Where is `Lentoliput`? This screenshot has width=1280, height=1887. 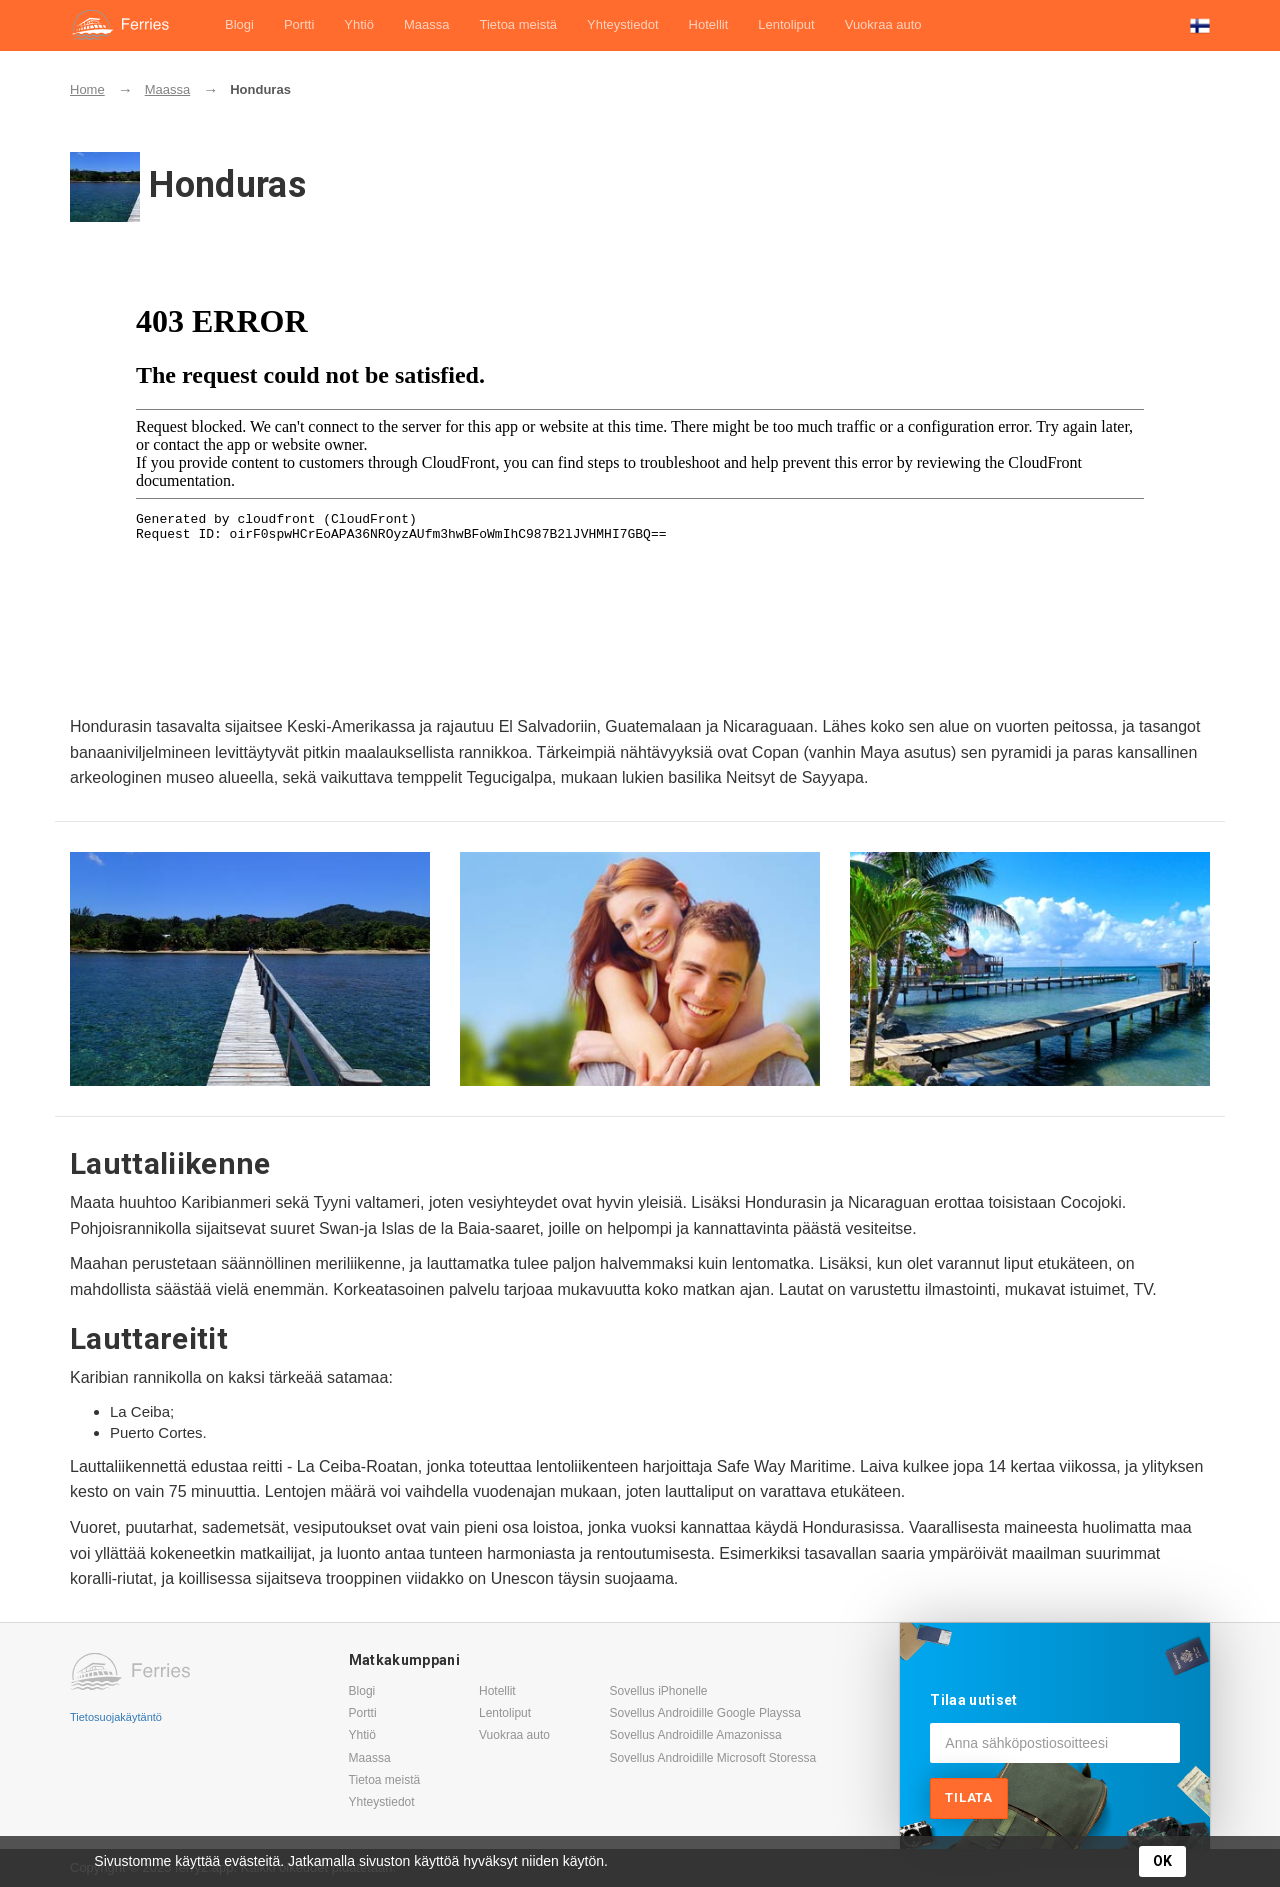 Lentoliput is located at coordinates (786, 24).